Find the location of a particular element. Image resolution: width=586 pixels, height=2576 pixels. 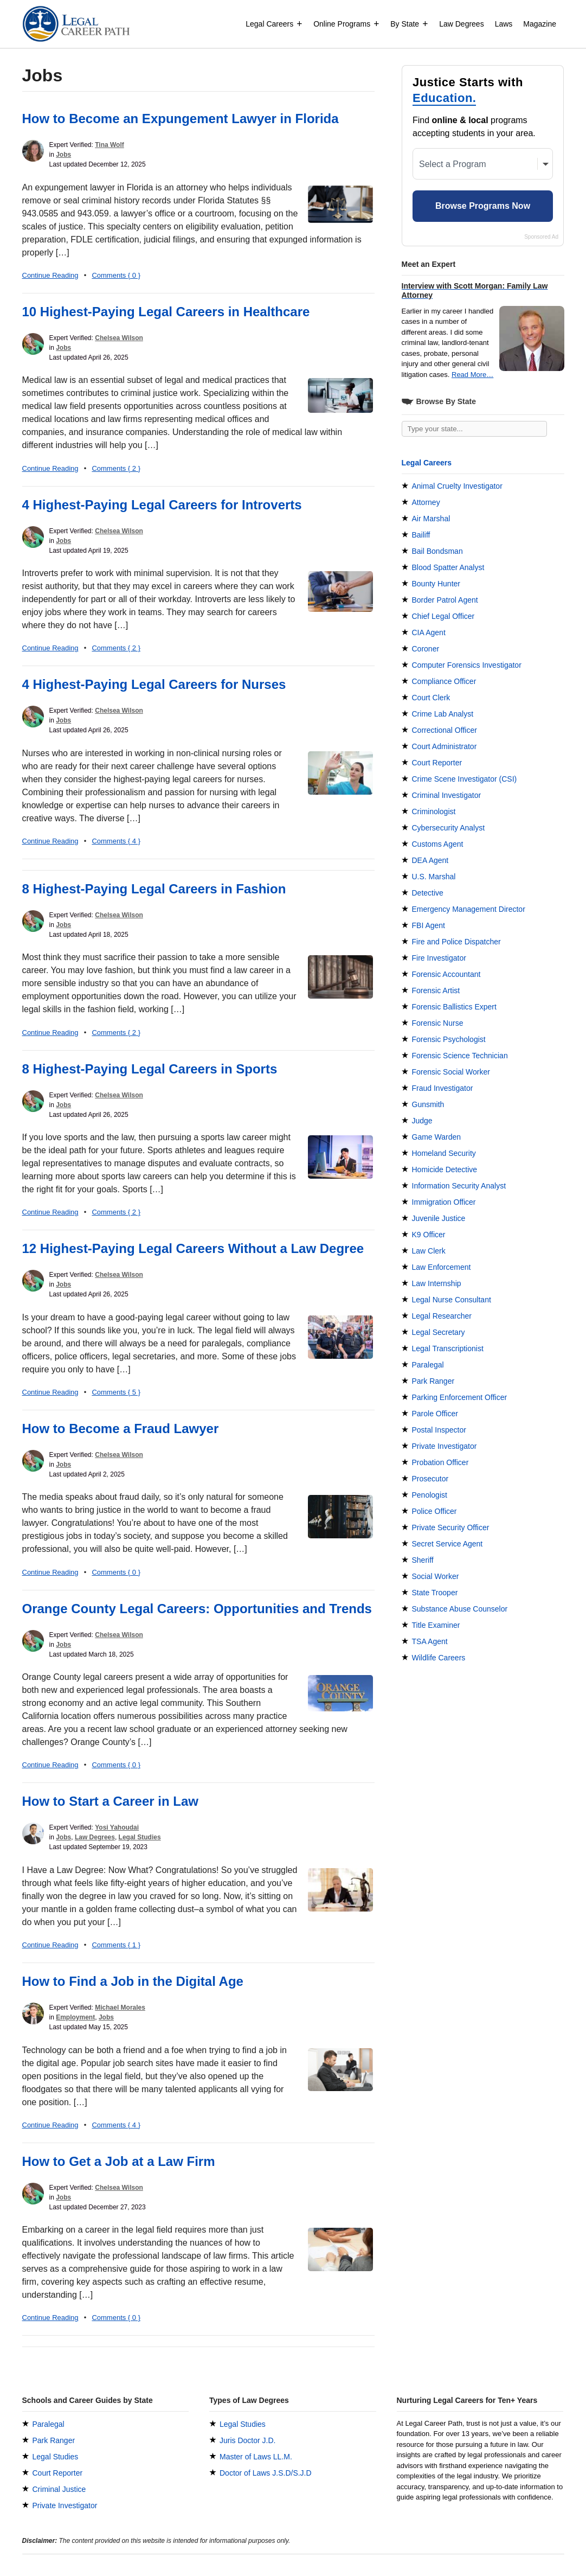

Read More… is located at coordinates (472, 374).